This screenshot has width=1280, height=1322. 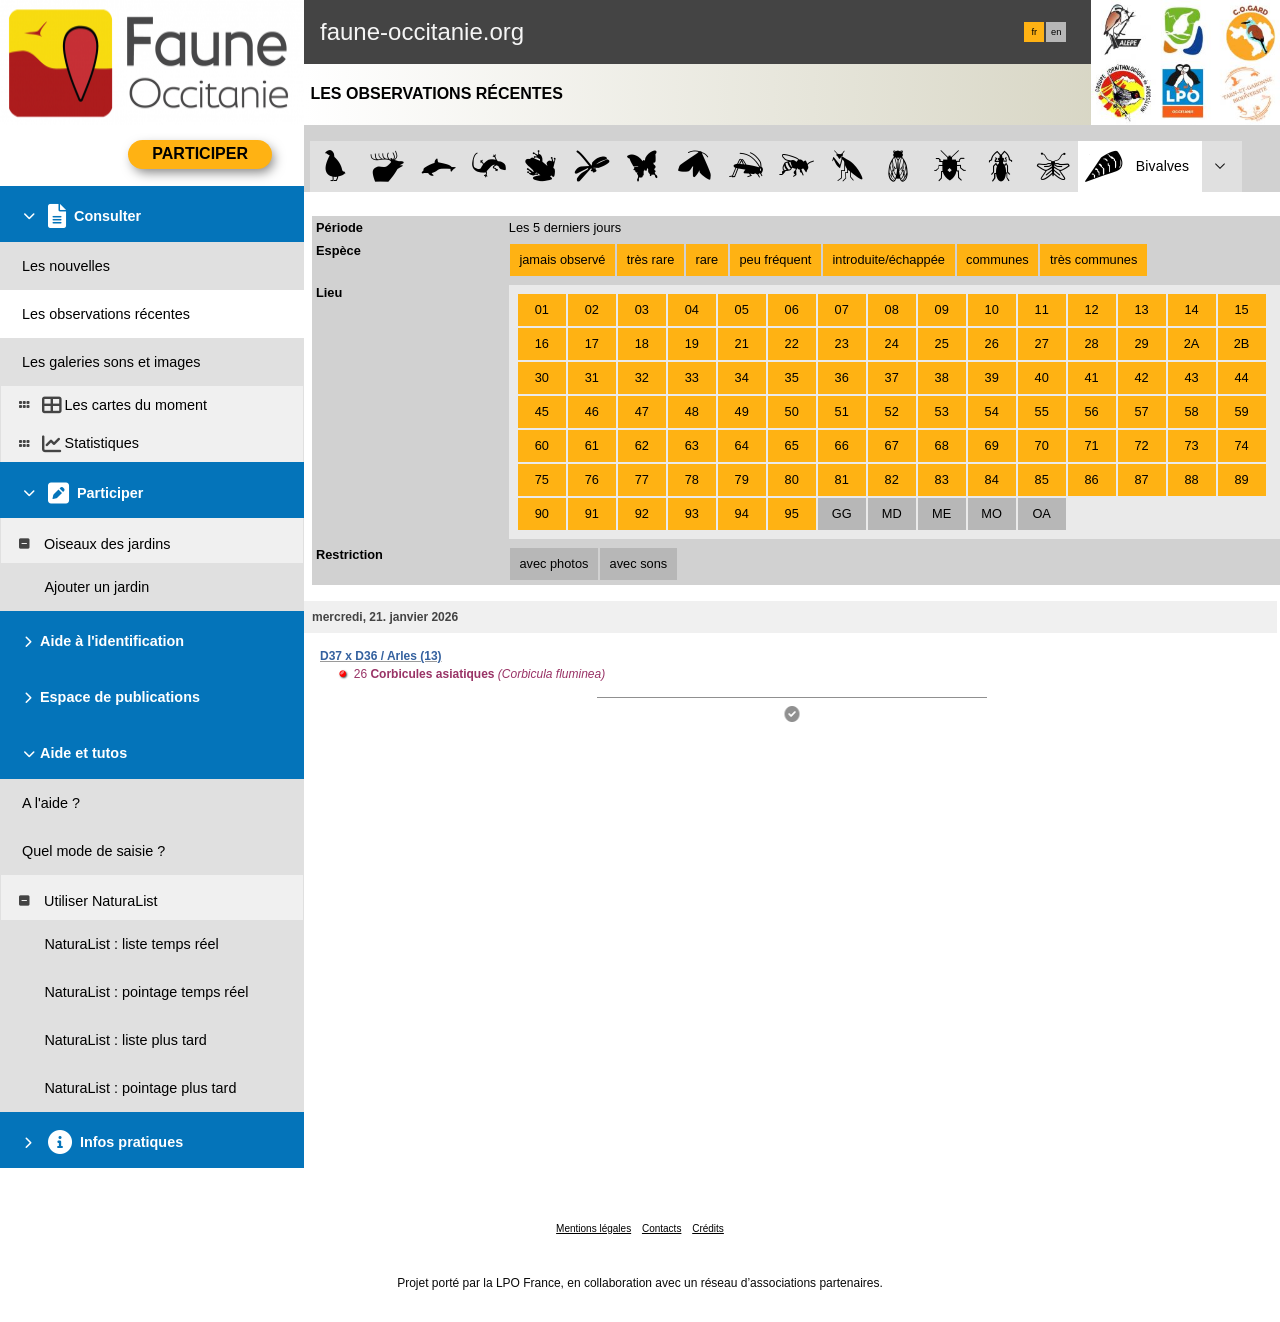 What do you see at coordinates (1042, 411) in the screenshot?
I see `55` at bounding box center [1042, 411].